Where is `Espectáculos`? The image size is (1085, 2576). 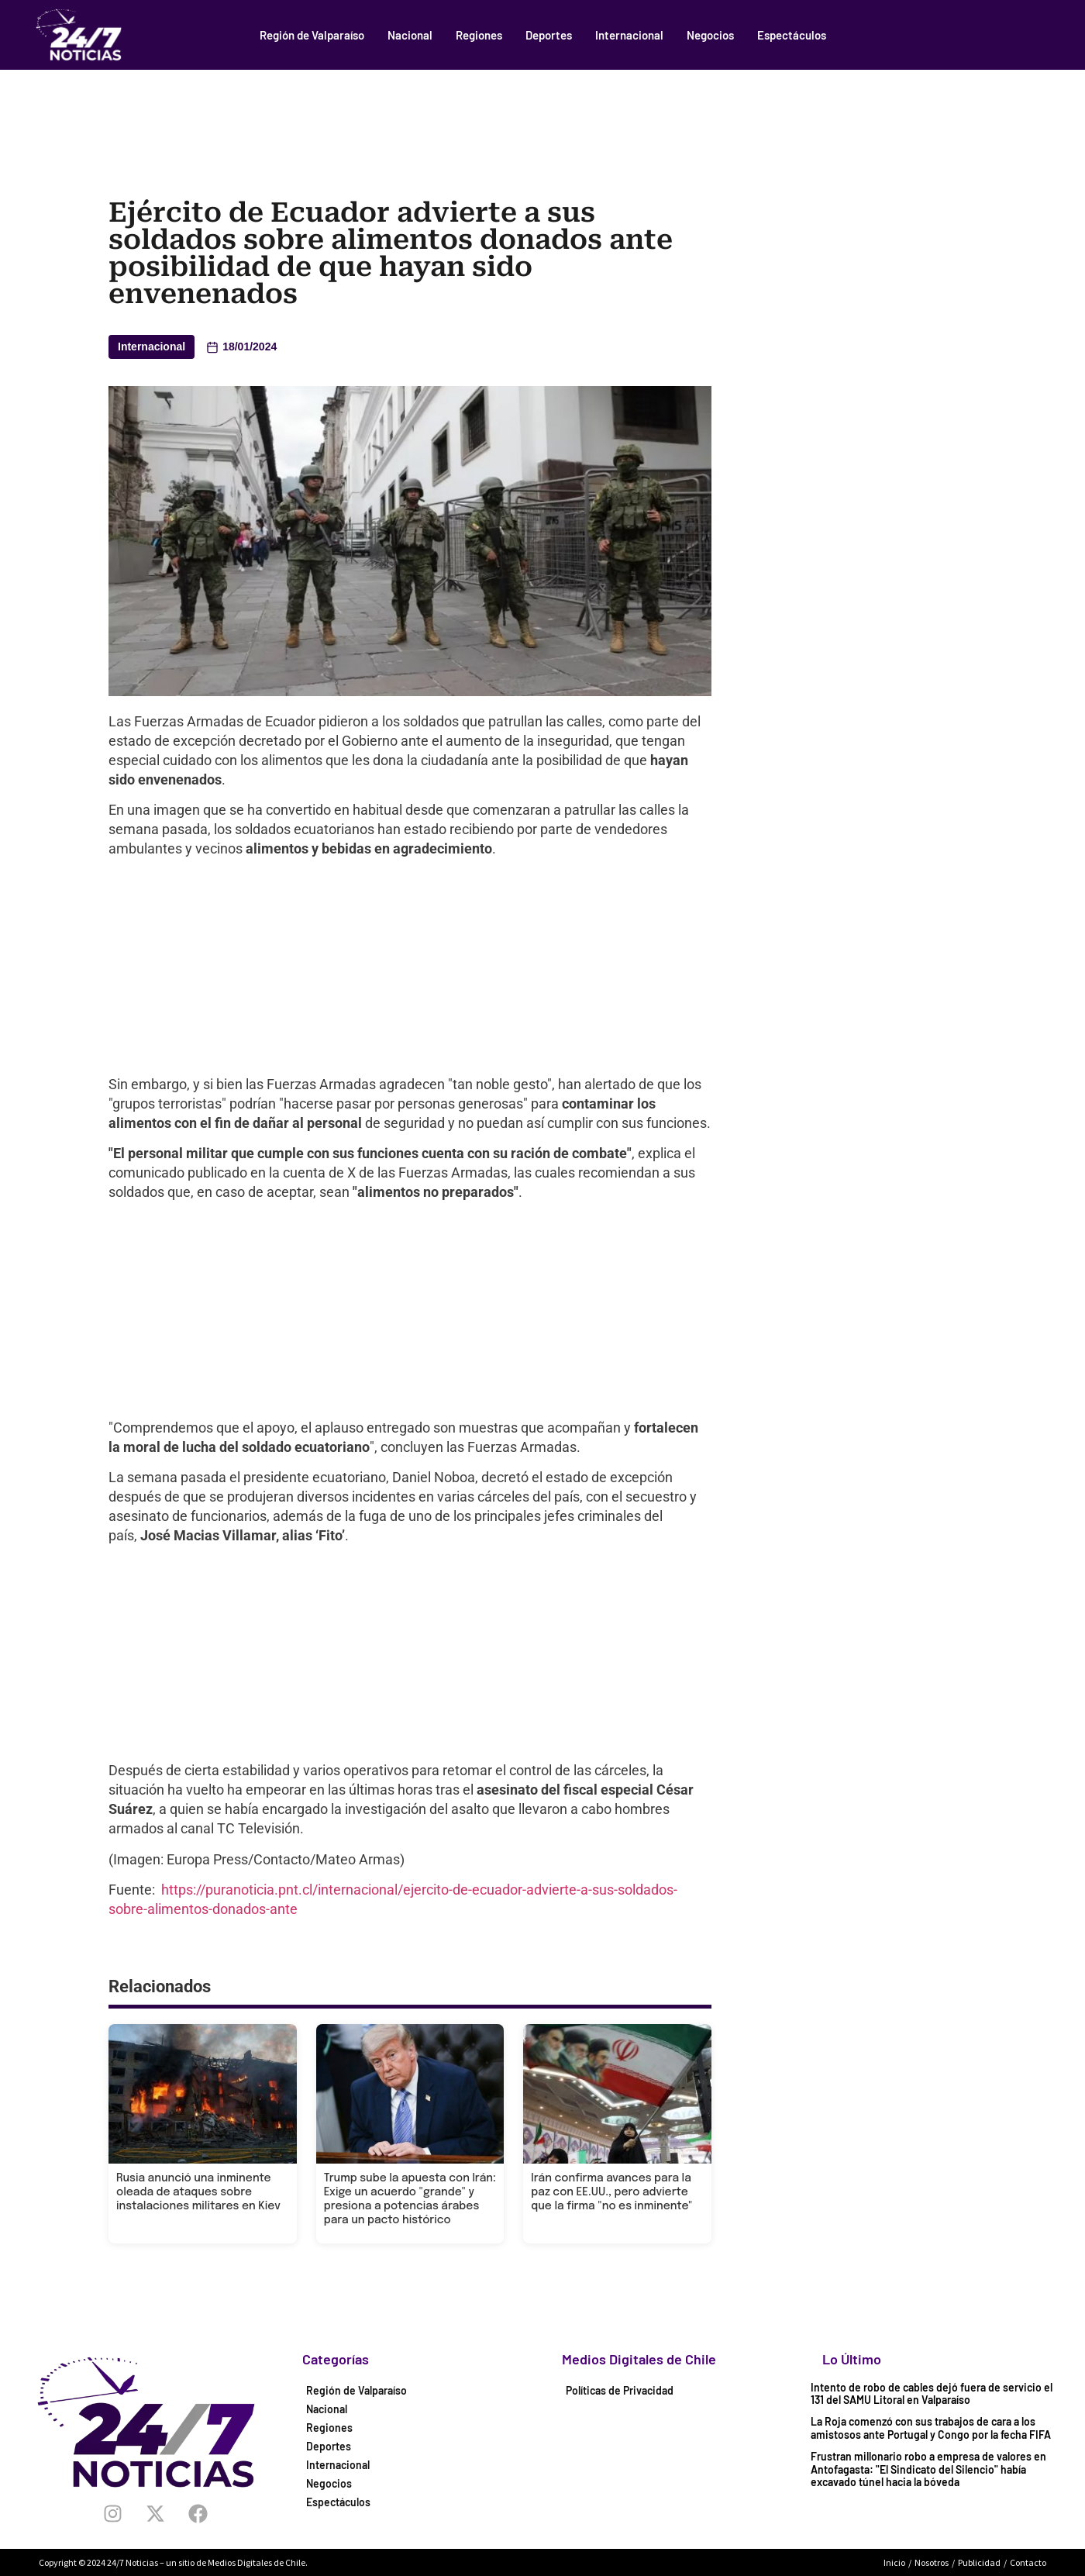
Espectáculos is located at coordinates (791, 35).